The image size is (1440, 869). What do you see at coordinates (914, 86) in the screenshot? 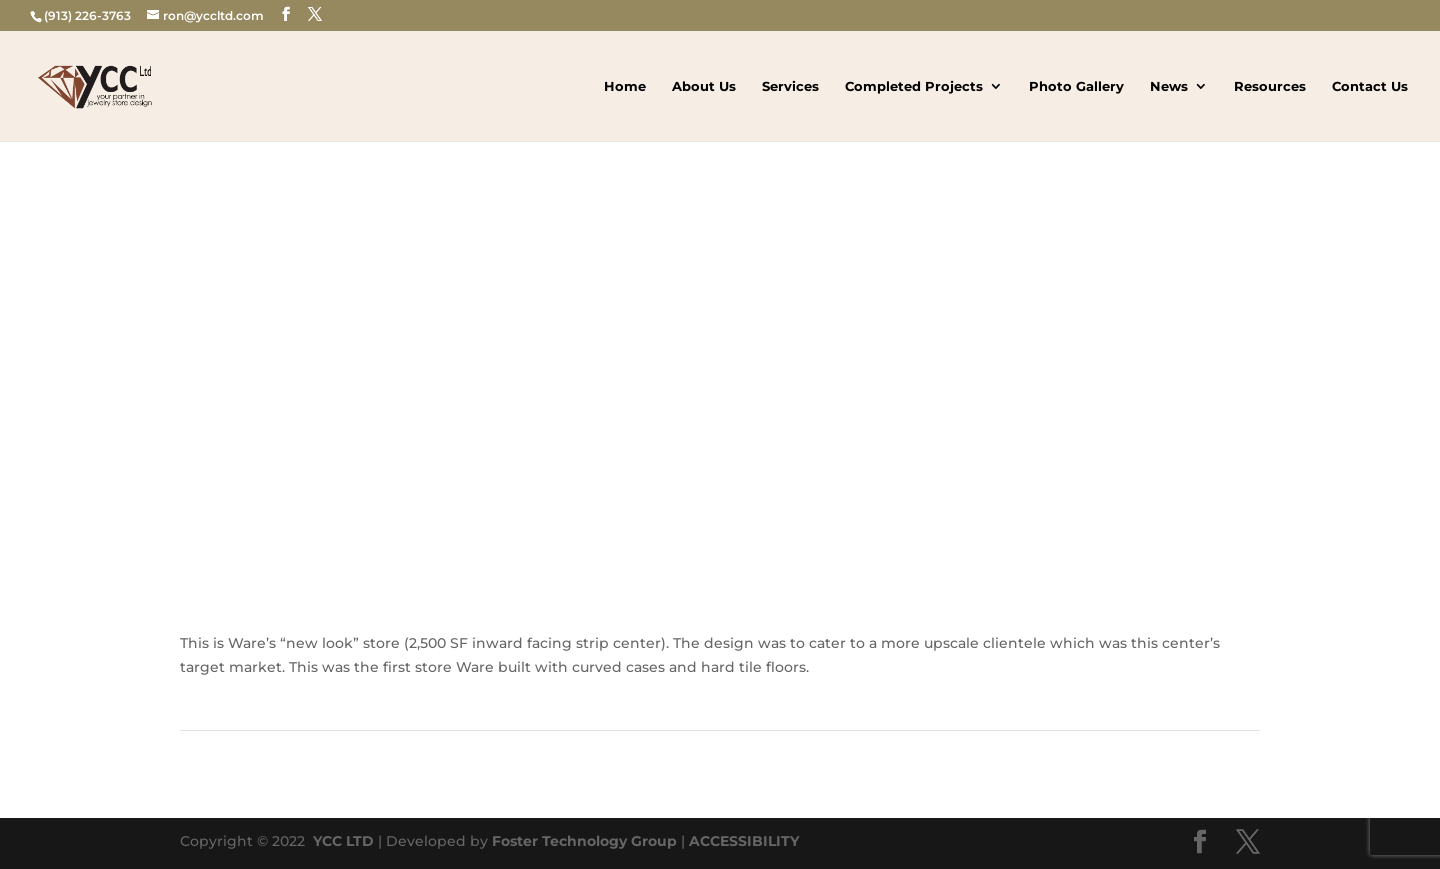
I see `Completed Projects` at bounding box center [914, 86].